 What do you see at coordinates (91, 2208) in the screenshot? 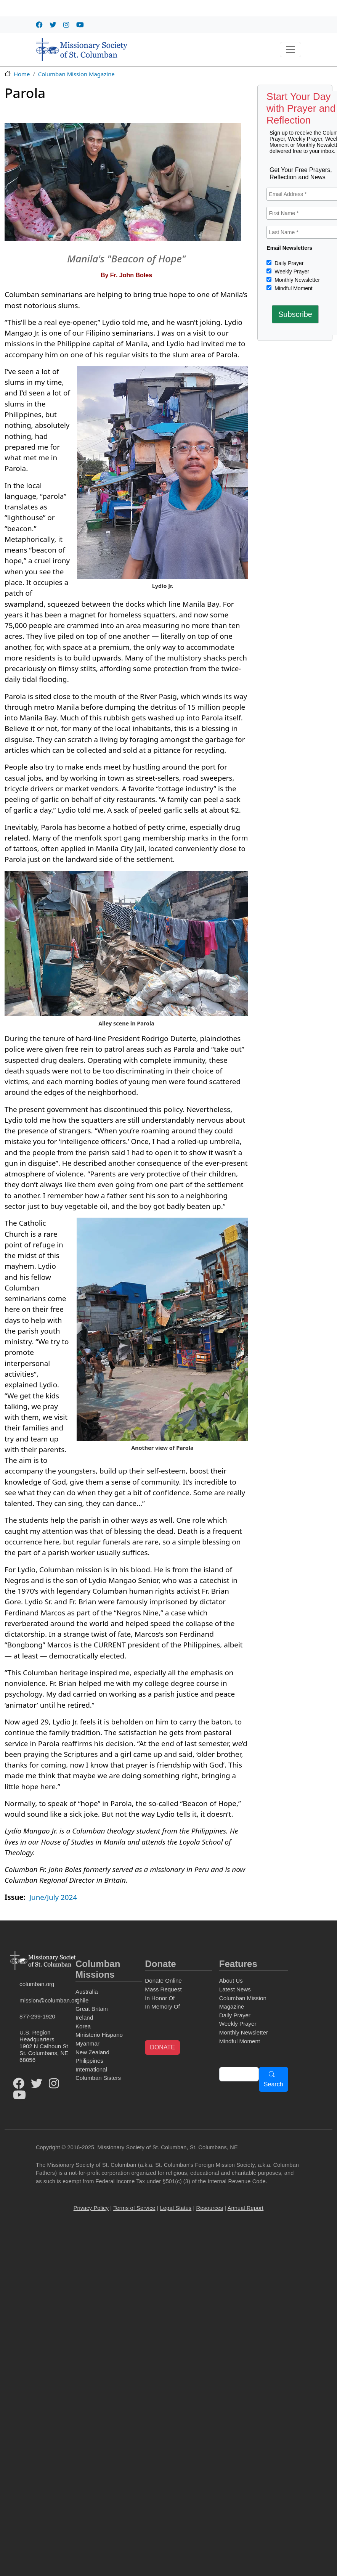
I see `Privacy Policy` at bounding box center [91, 2208].